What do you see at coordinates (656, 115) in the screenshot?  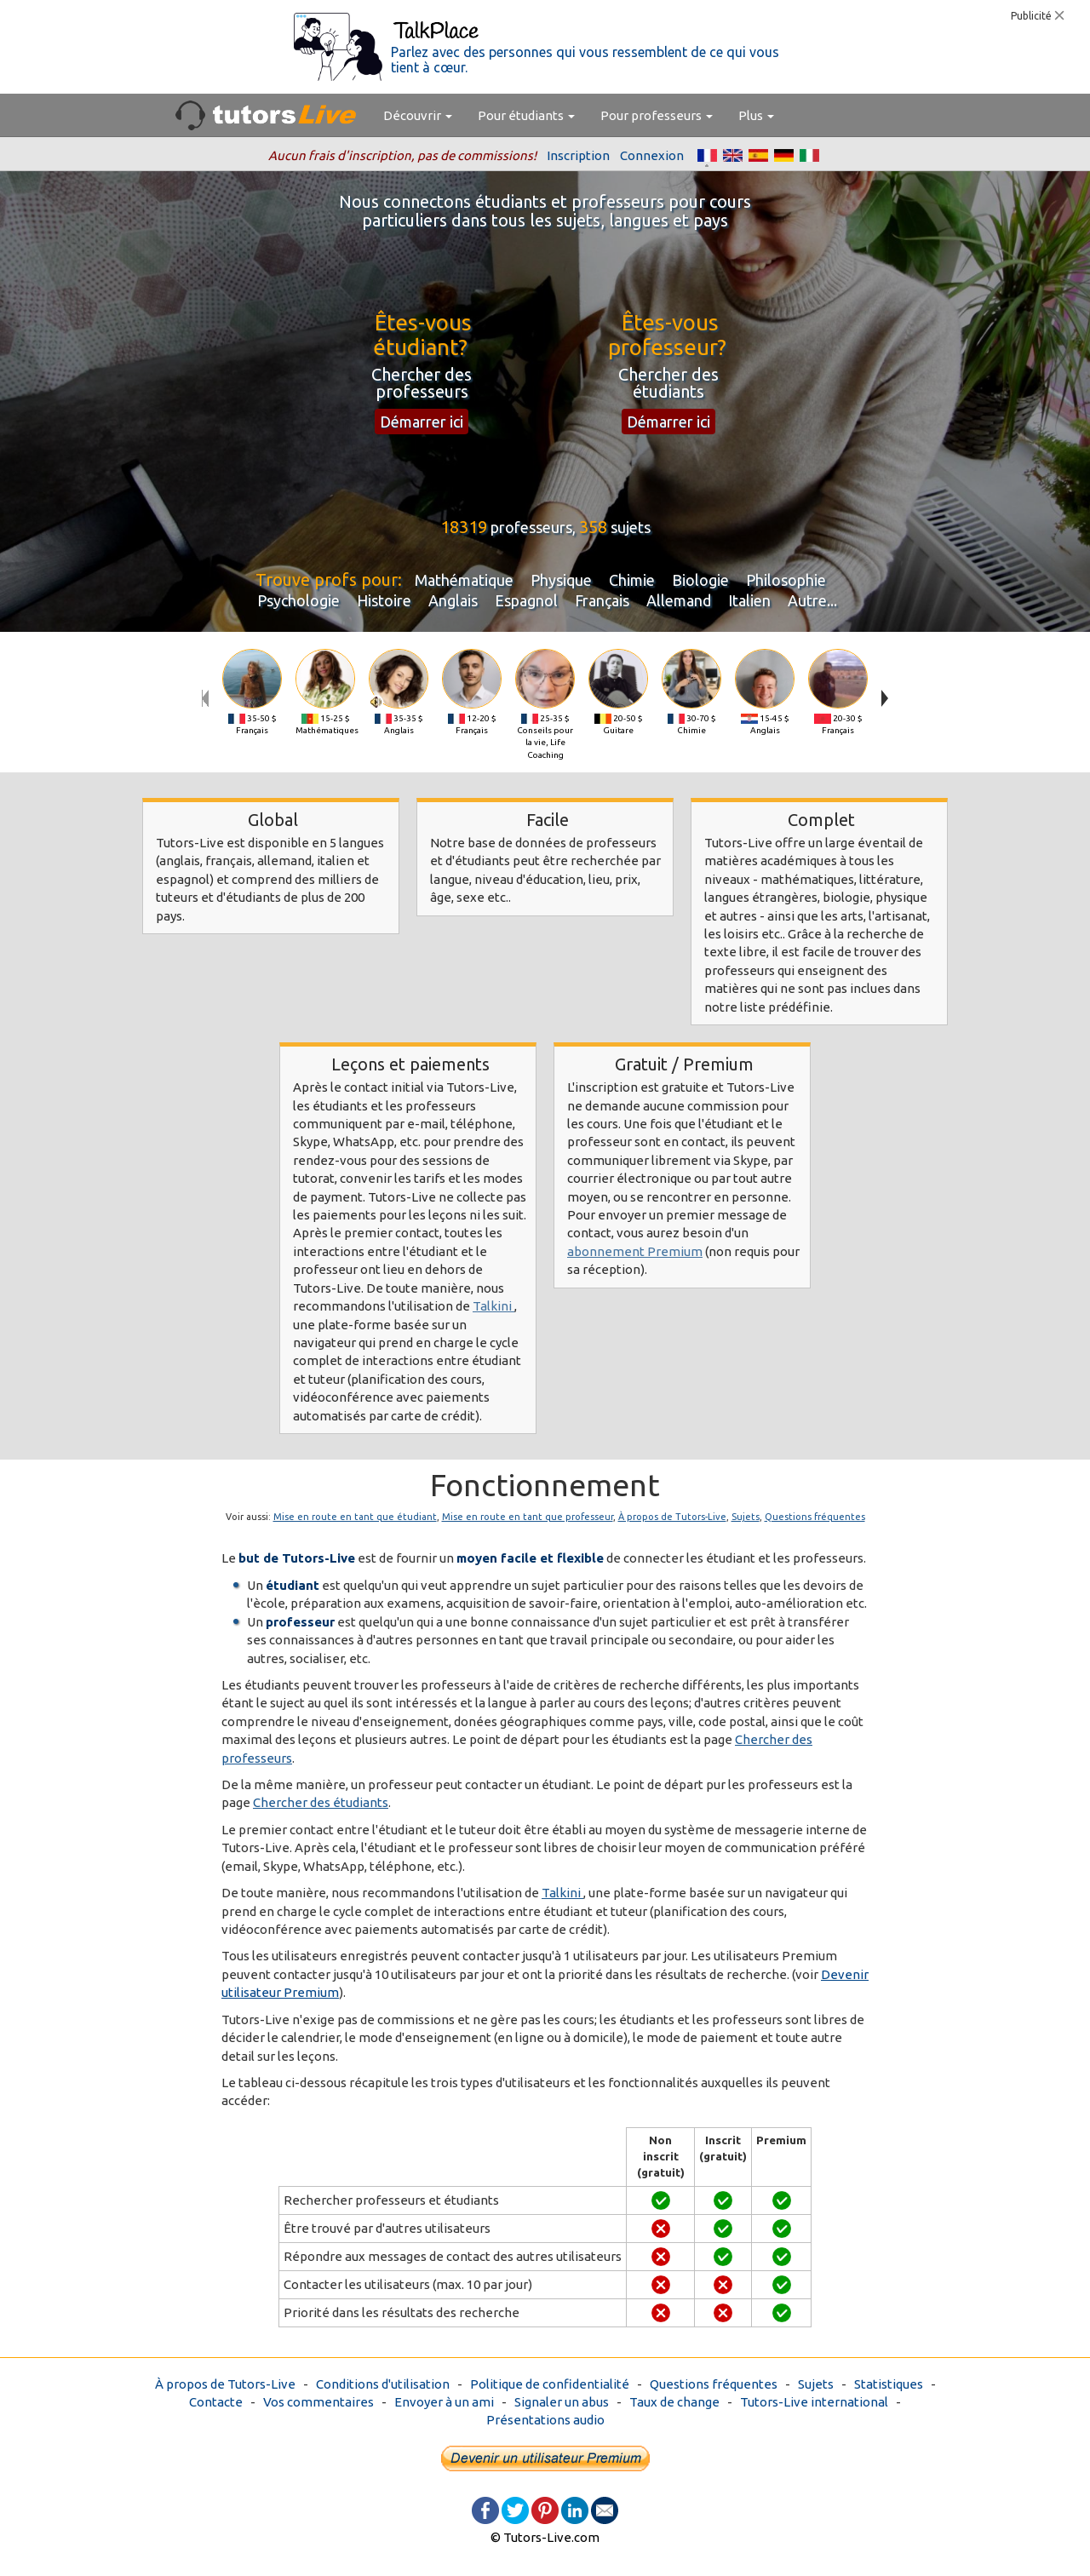 I see `Pour professeurs` at bounding box center [656, 115].